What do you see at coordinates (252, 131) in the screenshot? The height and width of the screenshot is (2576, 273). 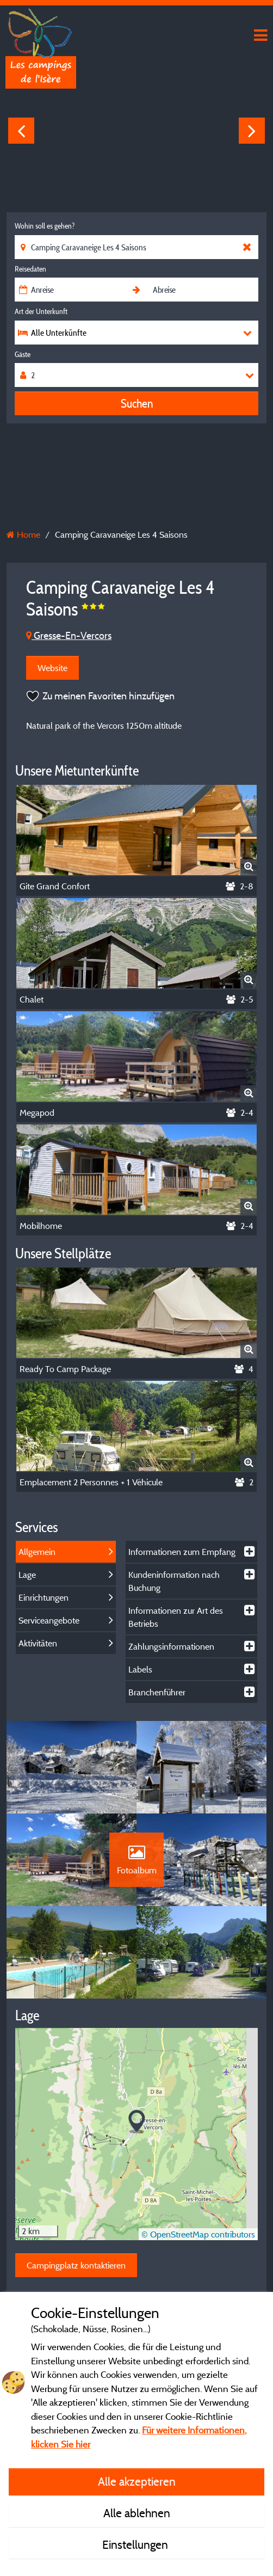 I see `Next` at bounding box center [252, 131].